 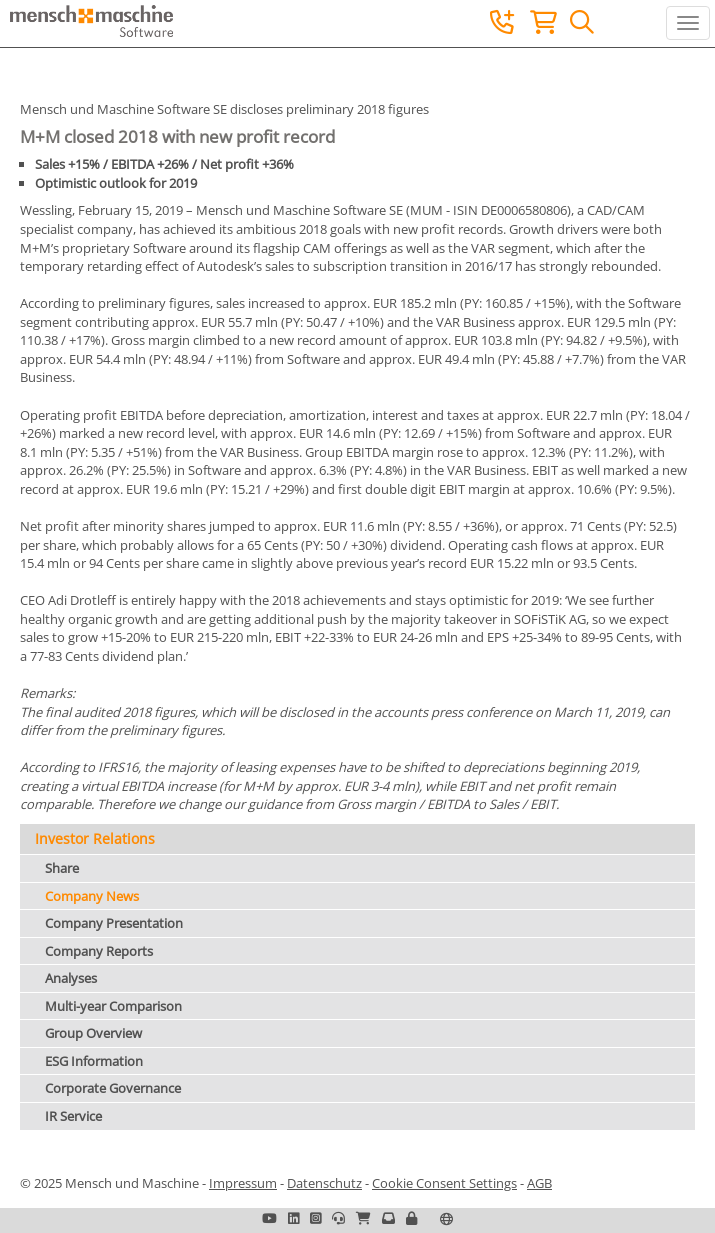 What do you see at coordinates (62, 868) in the screenshot?
I see `Share` at bounding box center [62, 868].